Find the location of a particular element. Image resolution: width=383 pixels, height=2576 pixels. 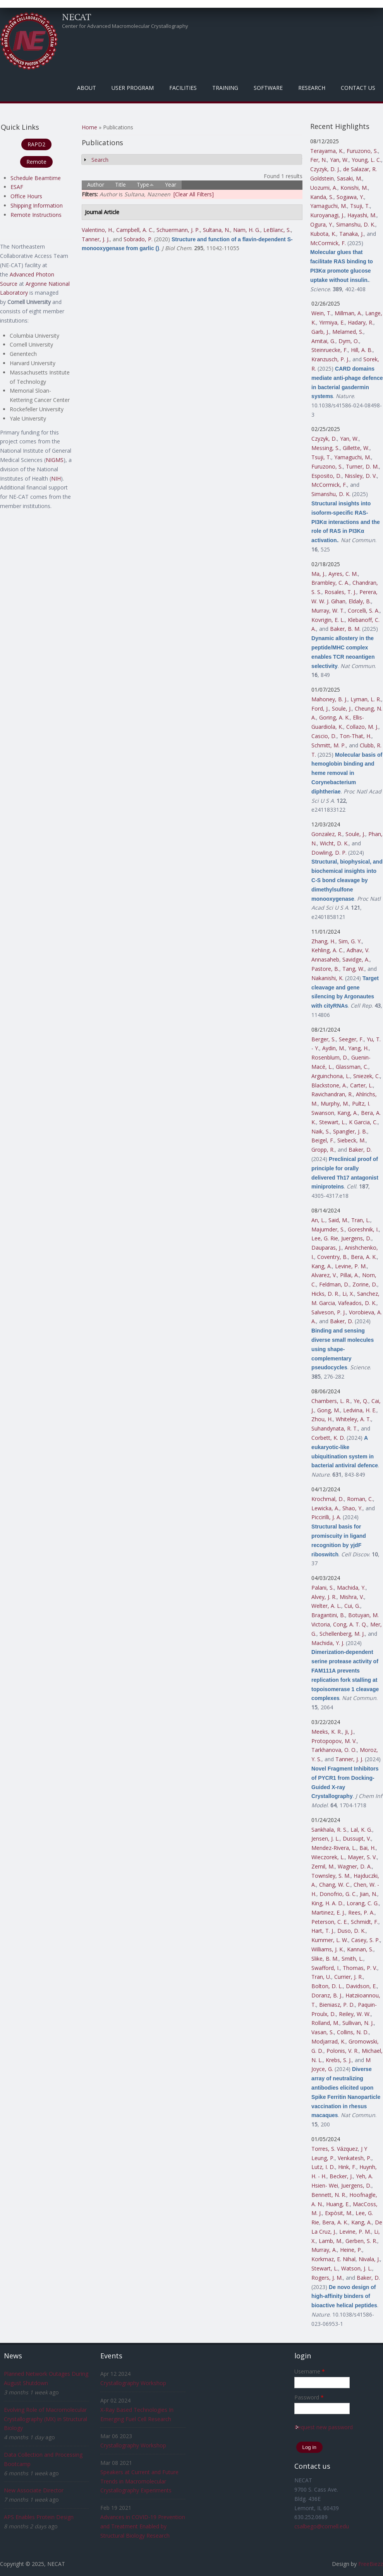

Messing, S. is located at coordinates (325, 448).